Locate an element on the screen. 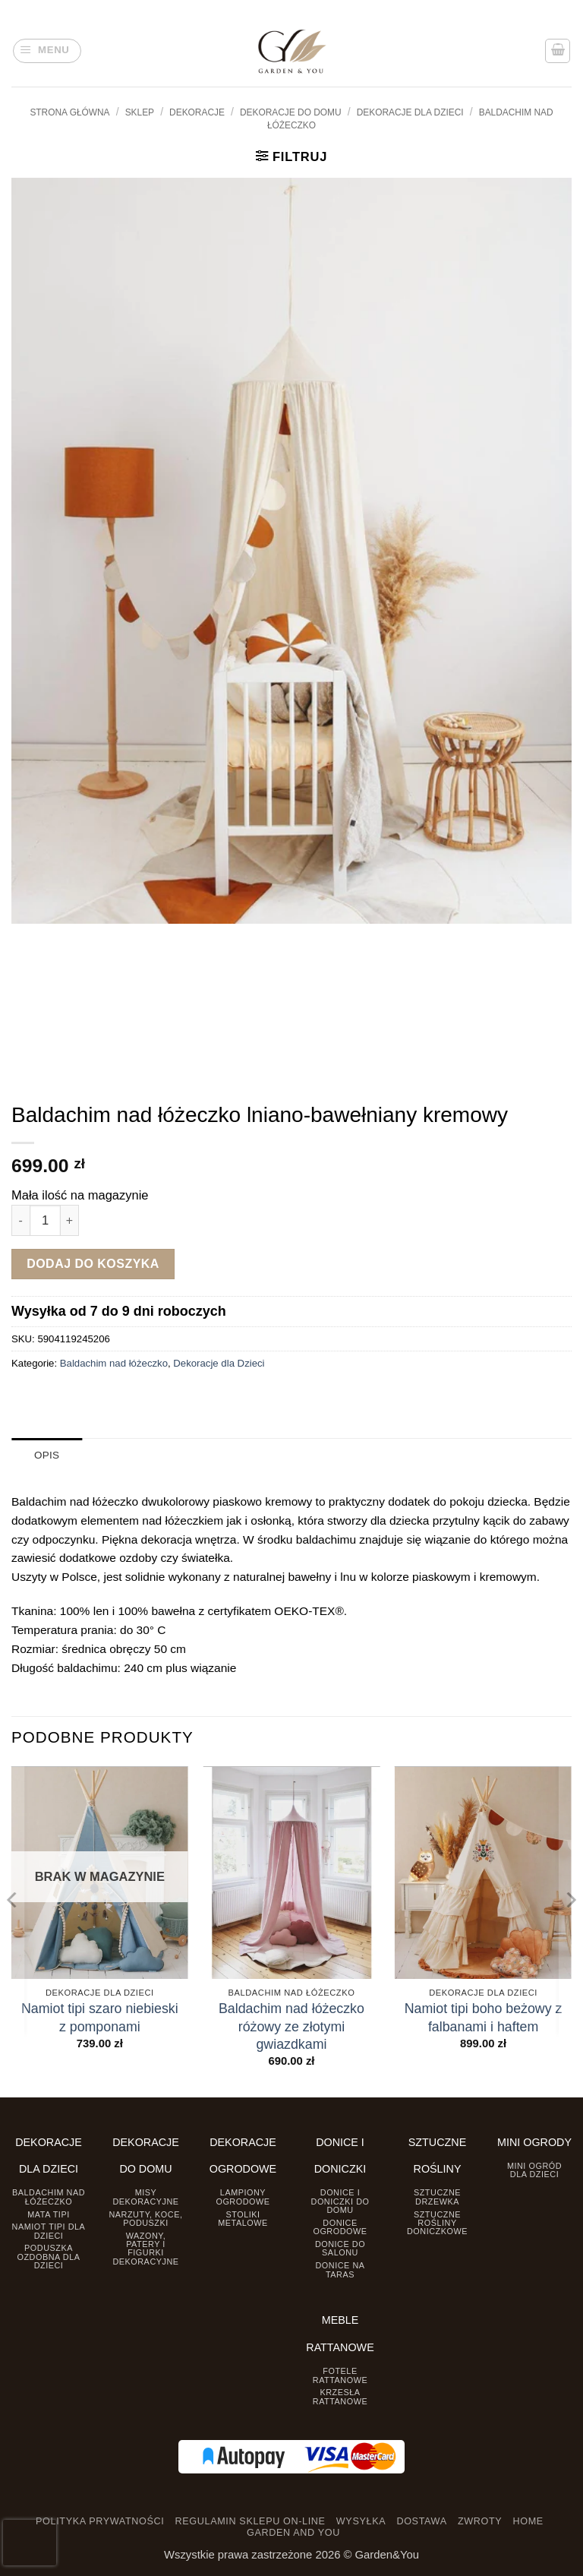 Image resolution: width=583 pixels, height=2576 pixels. Krzesła rattanowe is located at coordinates (340, 2396).